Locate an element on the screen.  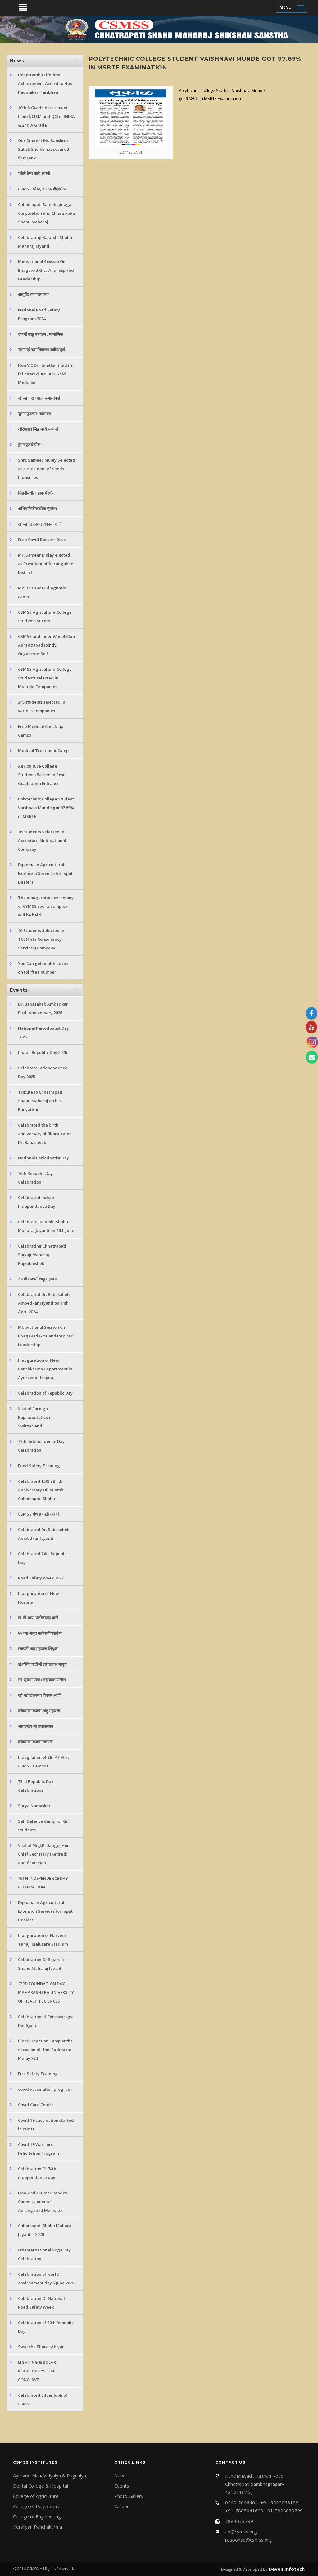
खो-खो : राजपाल, रूपालीकडे is located at coordinates (39, 398).